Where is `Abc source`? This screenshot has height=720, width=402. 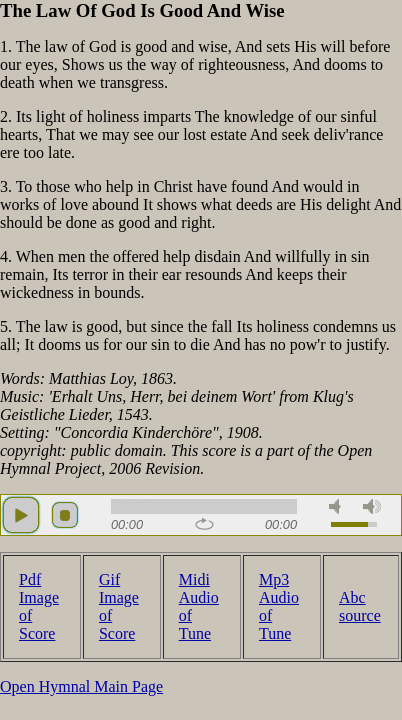
Abc source is located at coordinates (360, 606).